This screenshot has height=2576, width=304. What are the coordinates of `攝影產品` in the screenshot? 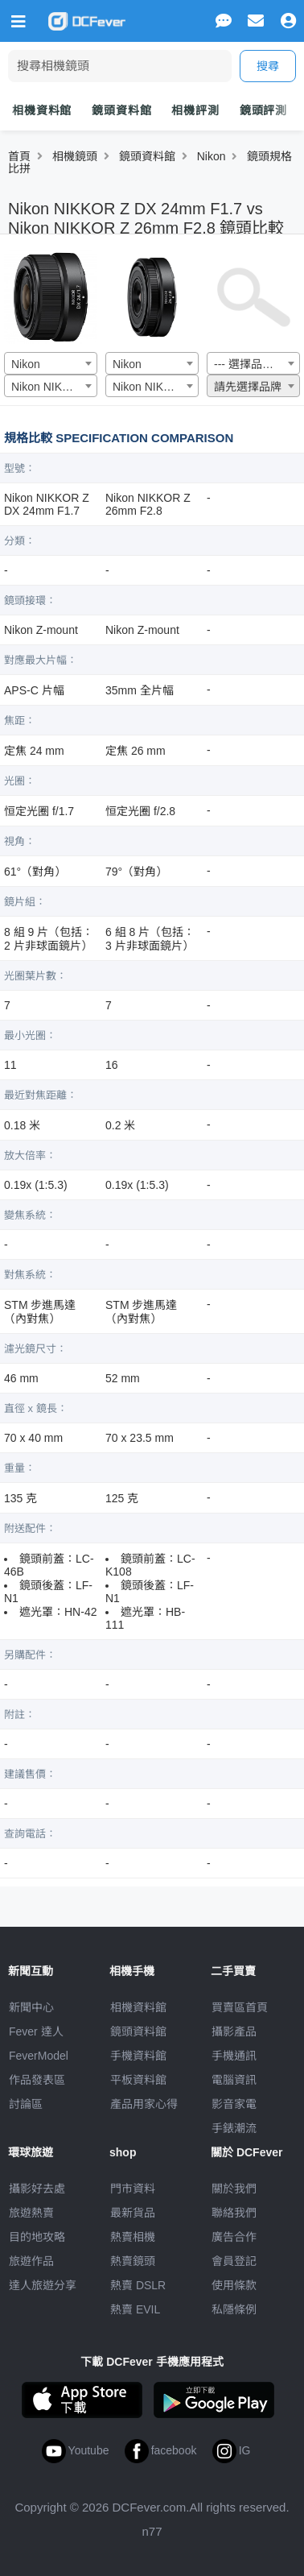 It's located at (234, 2031).